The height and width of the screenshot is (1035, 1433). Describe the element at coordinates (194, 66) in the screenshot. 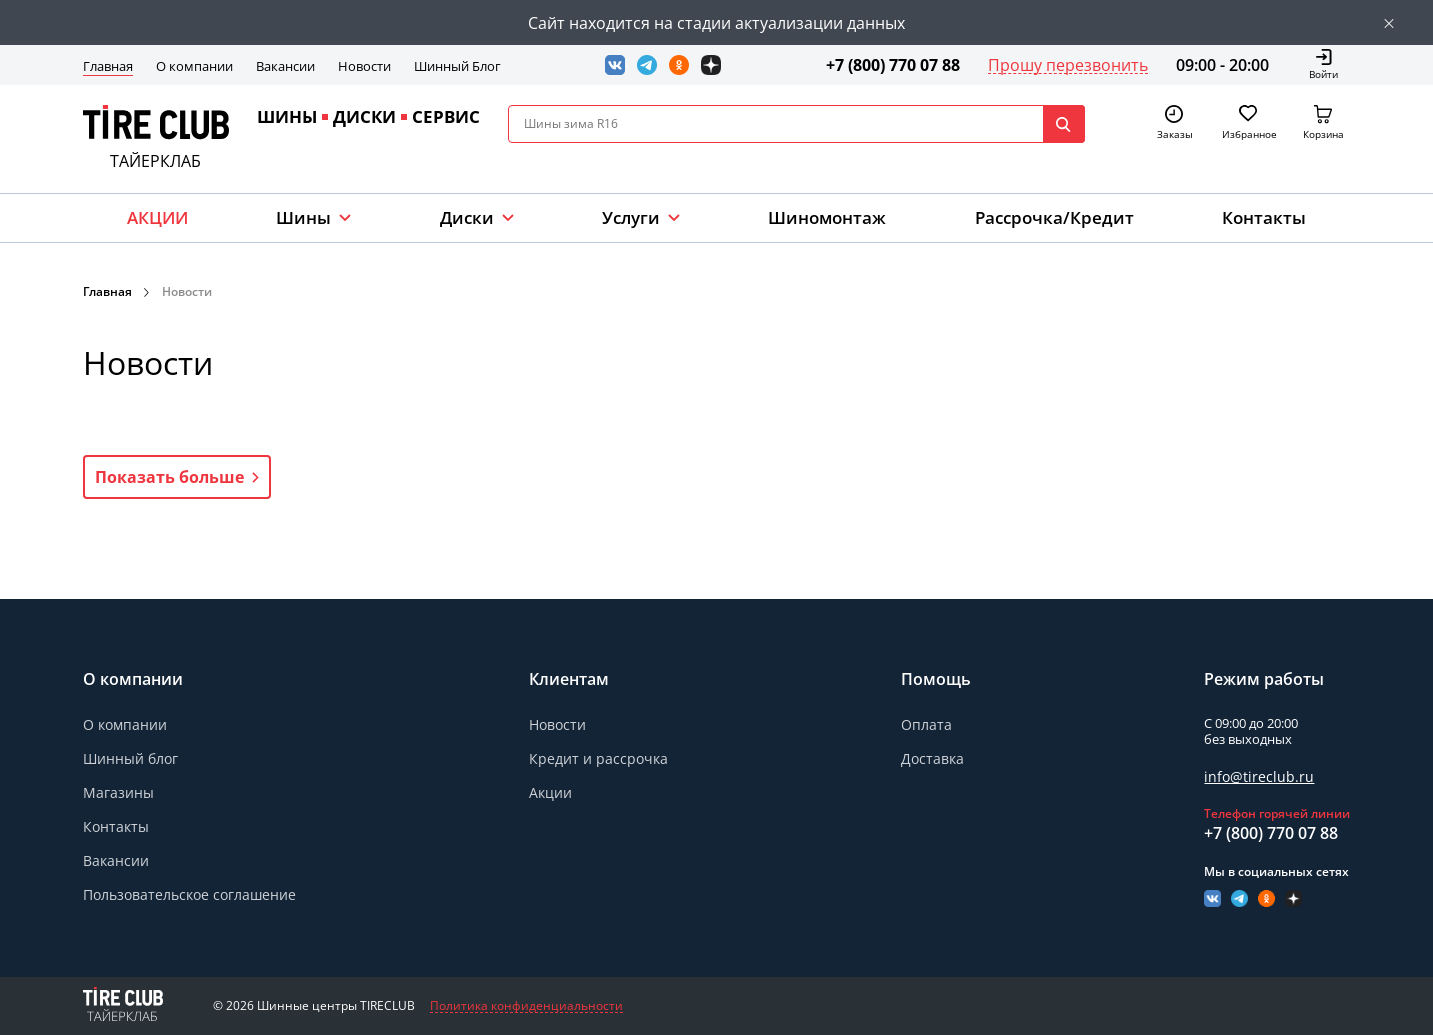

I see `О компании` at that location.